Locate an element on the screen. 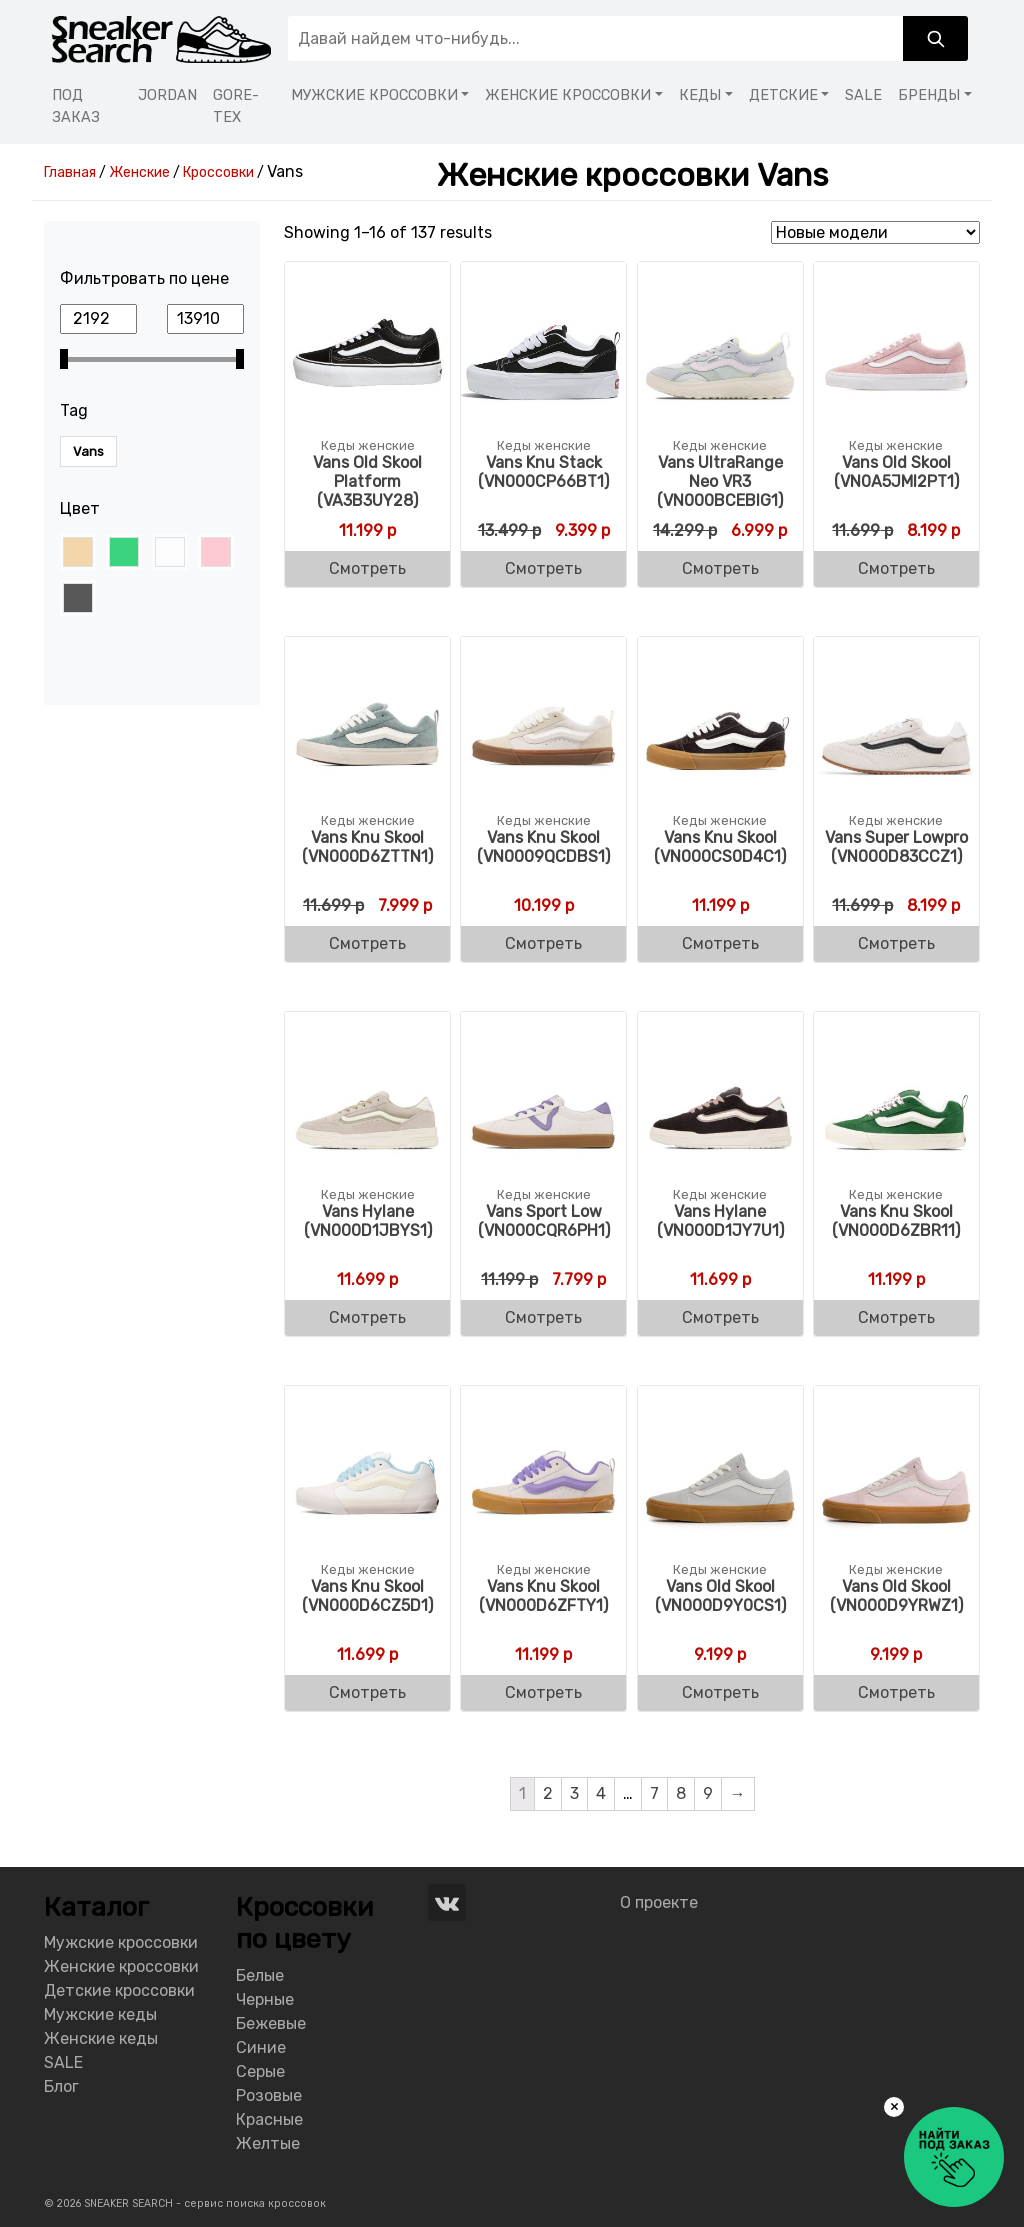  Блог is located at coordinates (61, 2086).